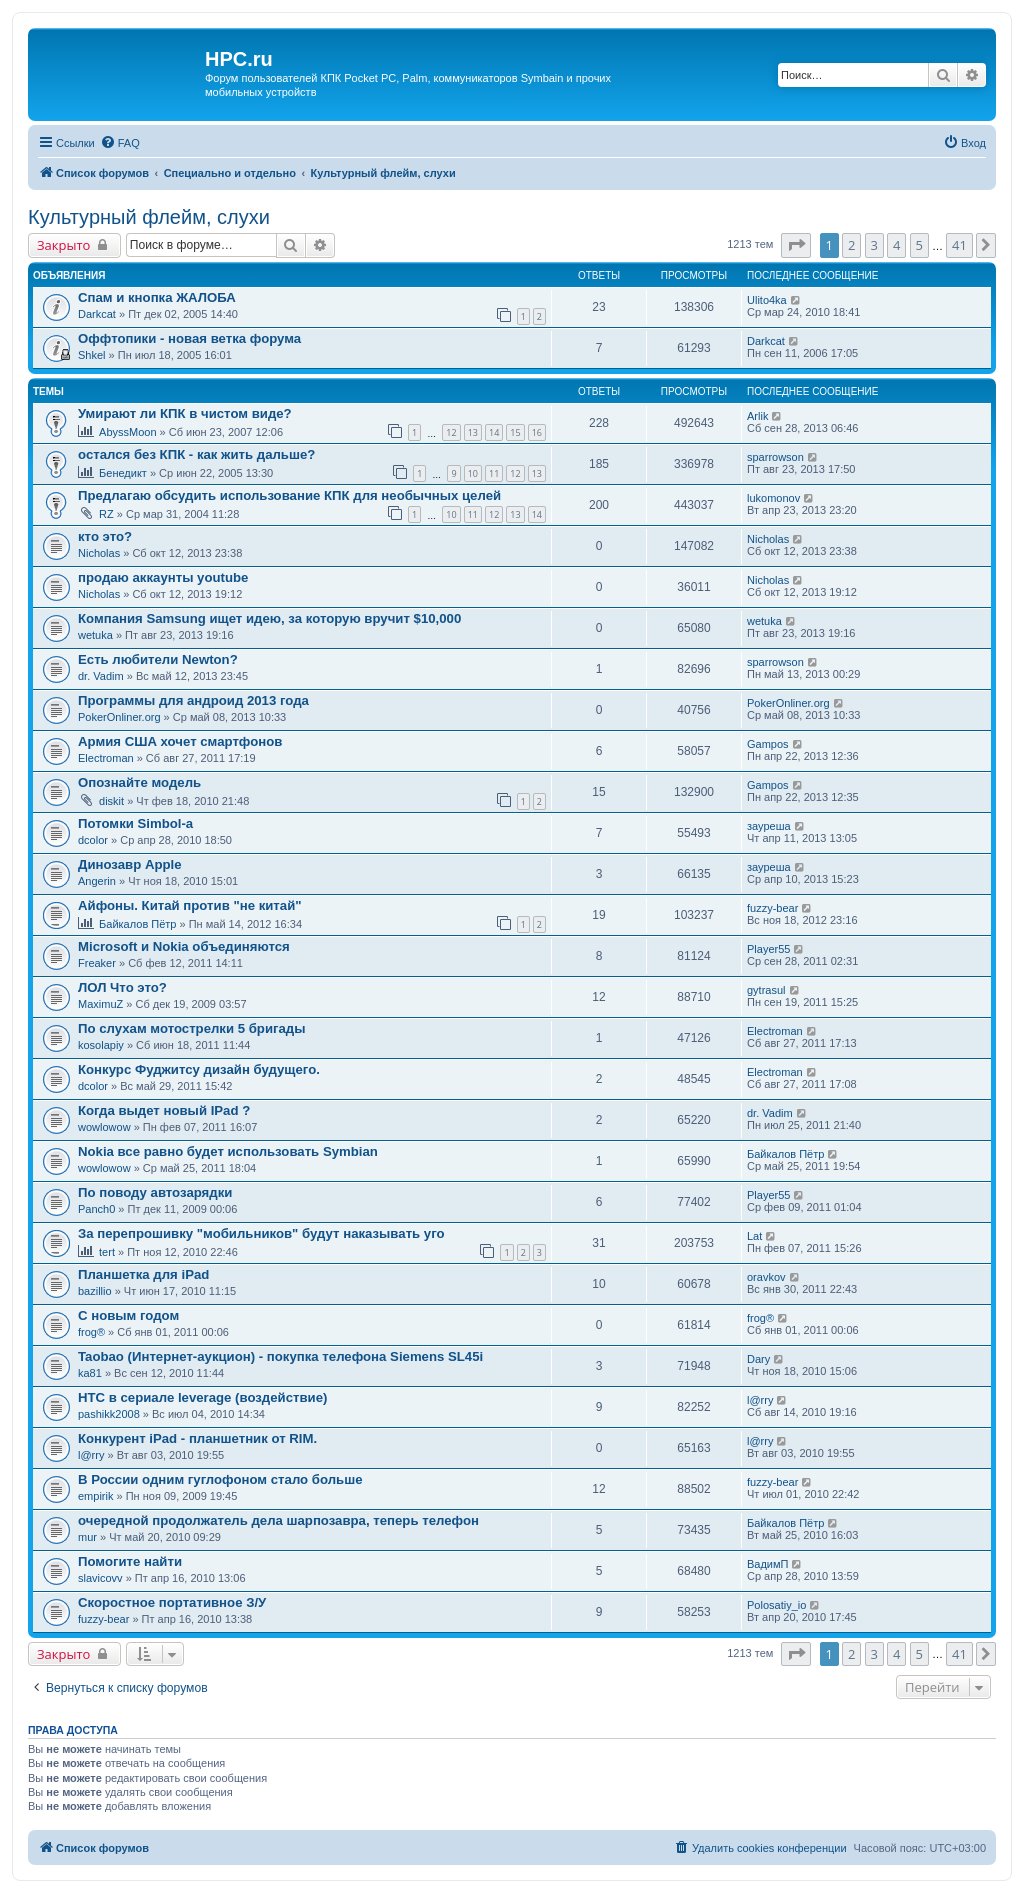 The image size is (1024, 1893). I want to click on 11, so click(494, 473).